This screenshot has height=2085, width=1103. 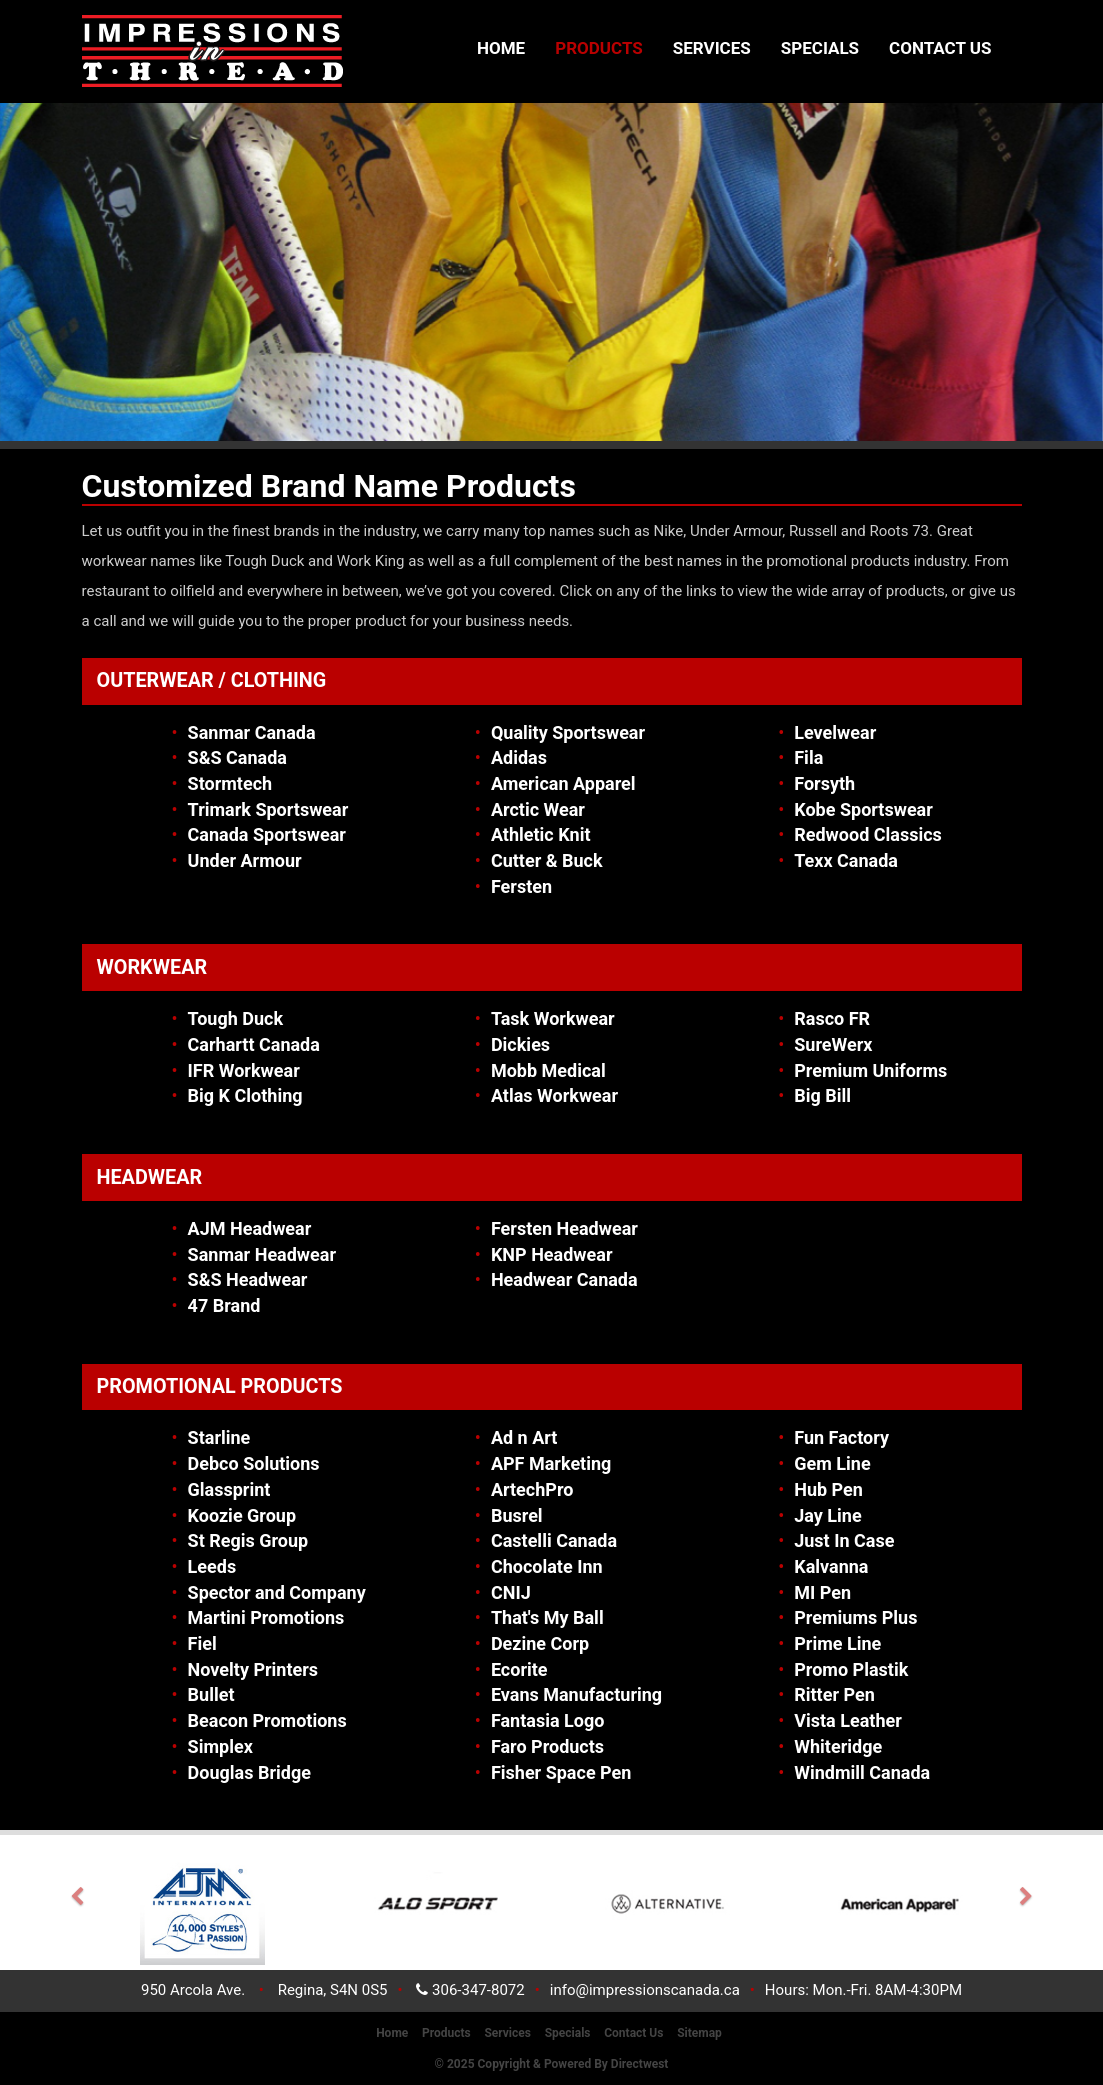 I want to click on AJM Headwear, so click(x=250, y=1228).